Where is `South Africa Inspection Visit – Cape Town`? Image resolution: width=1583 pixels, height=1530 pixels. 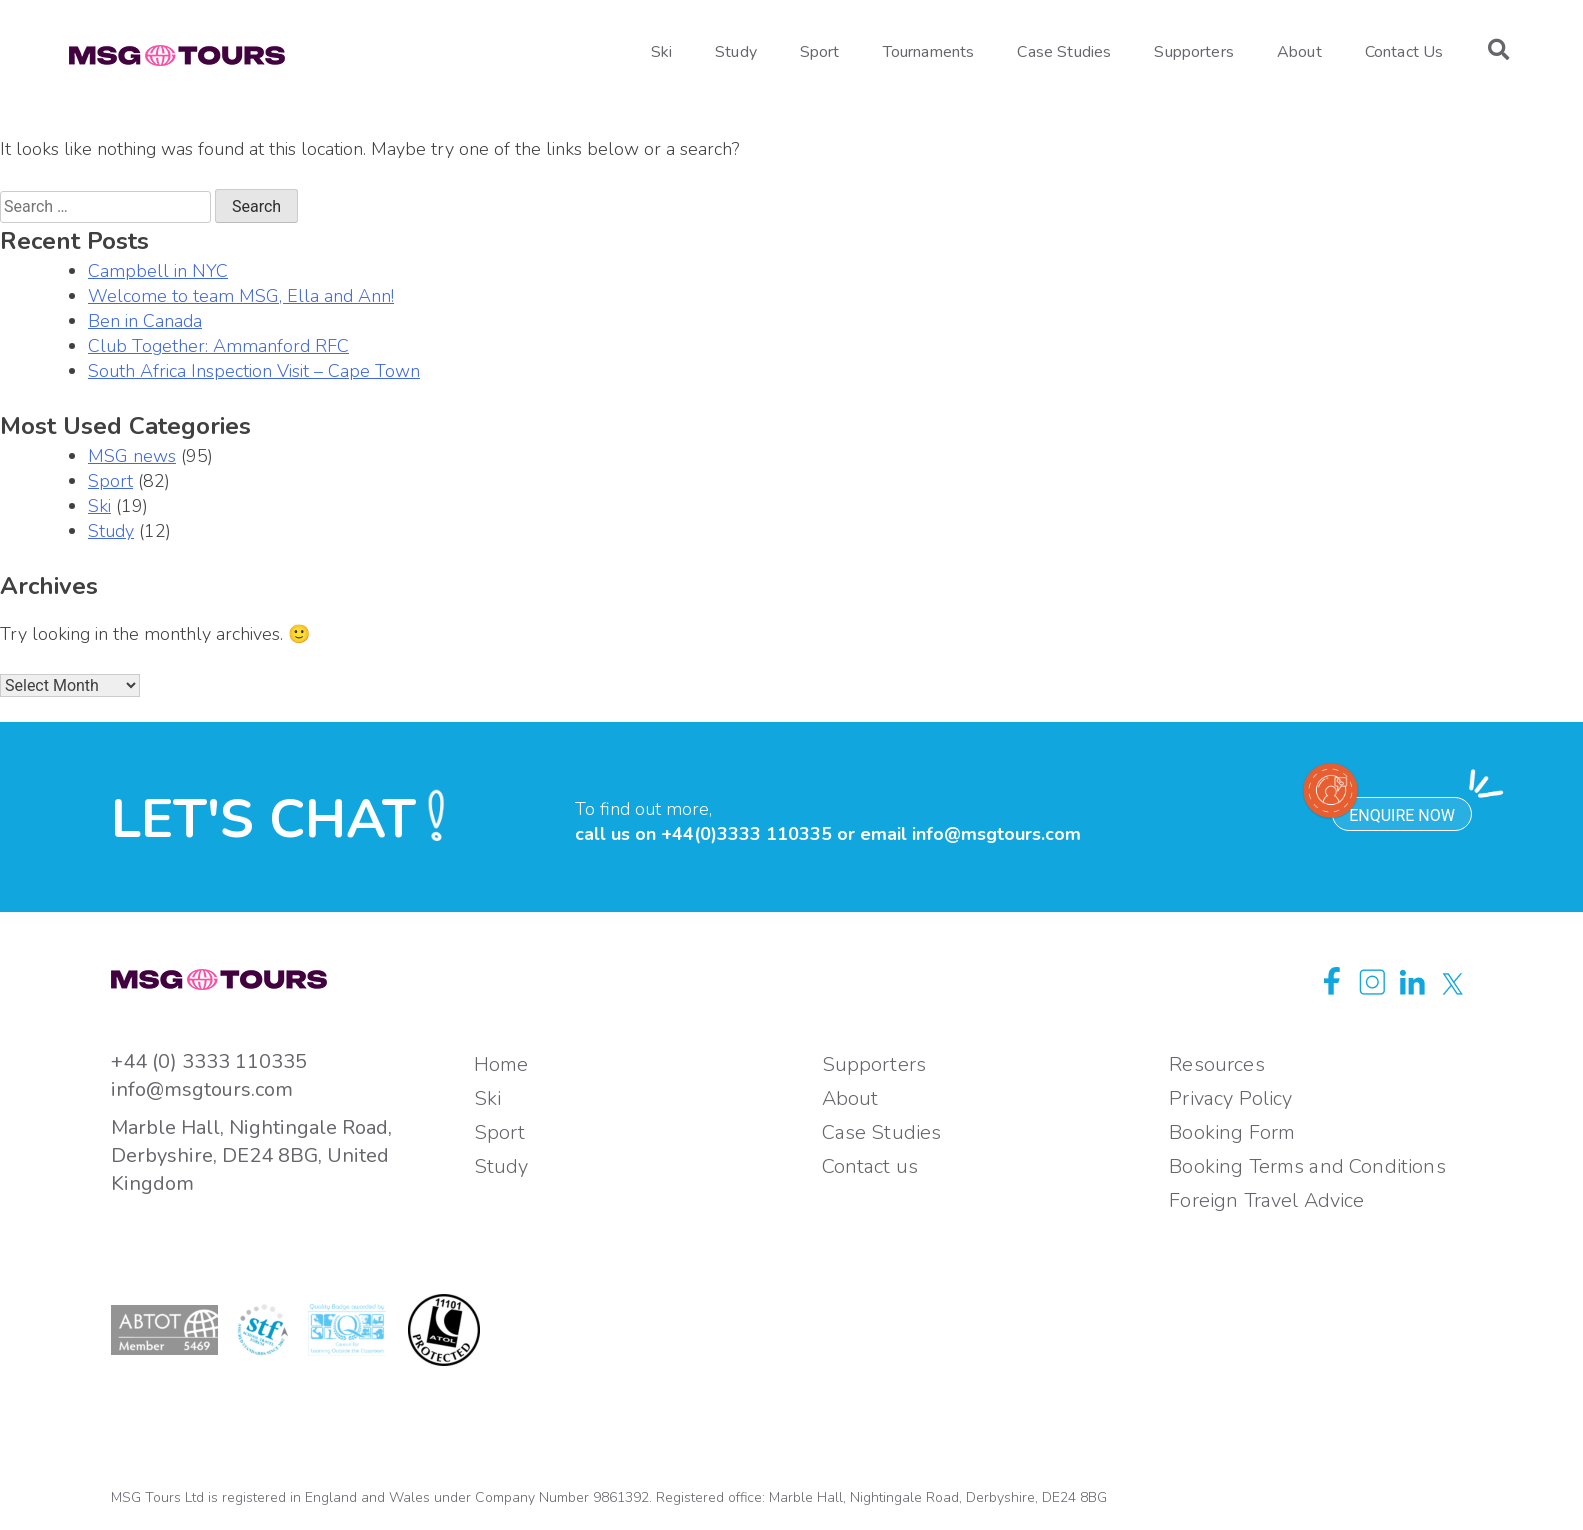
South Africa Inspection Visit – Cape Town is located at coordinates (254, 371).